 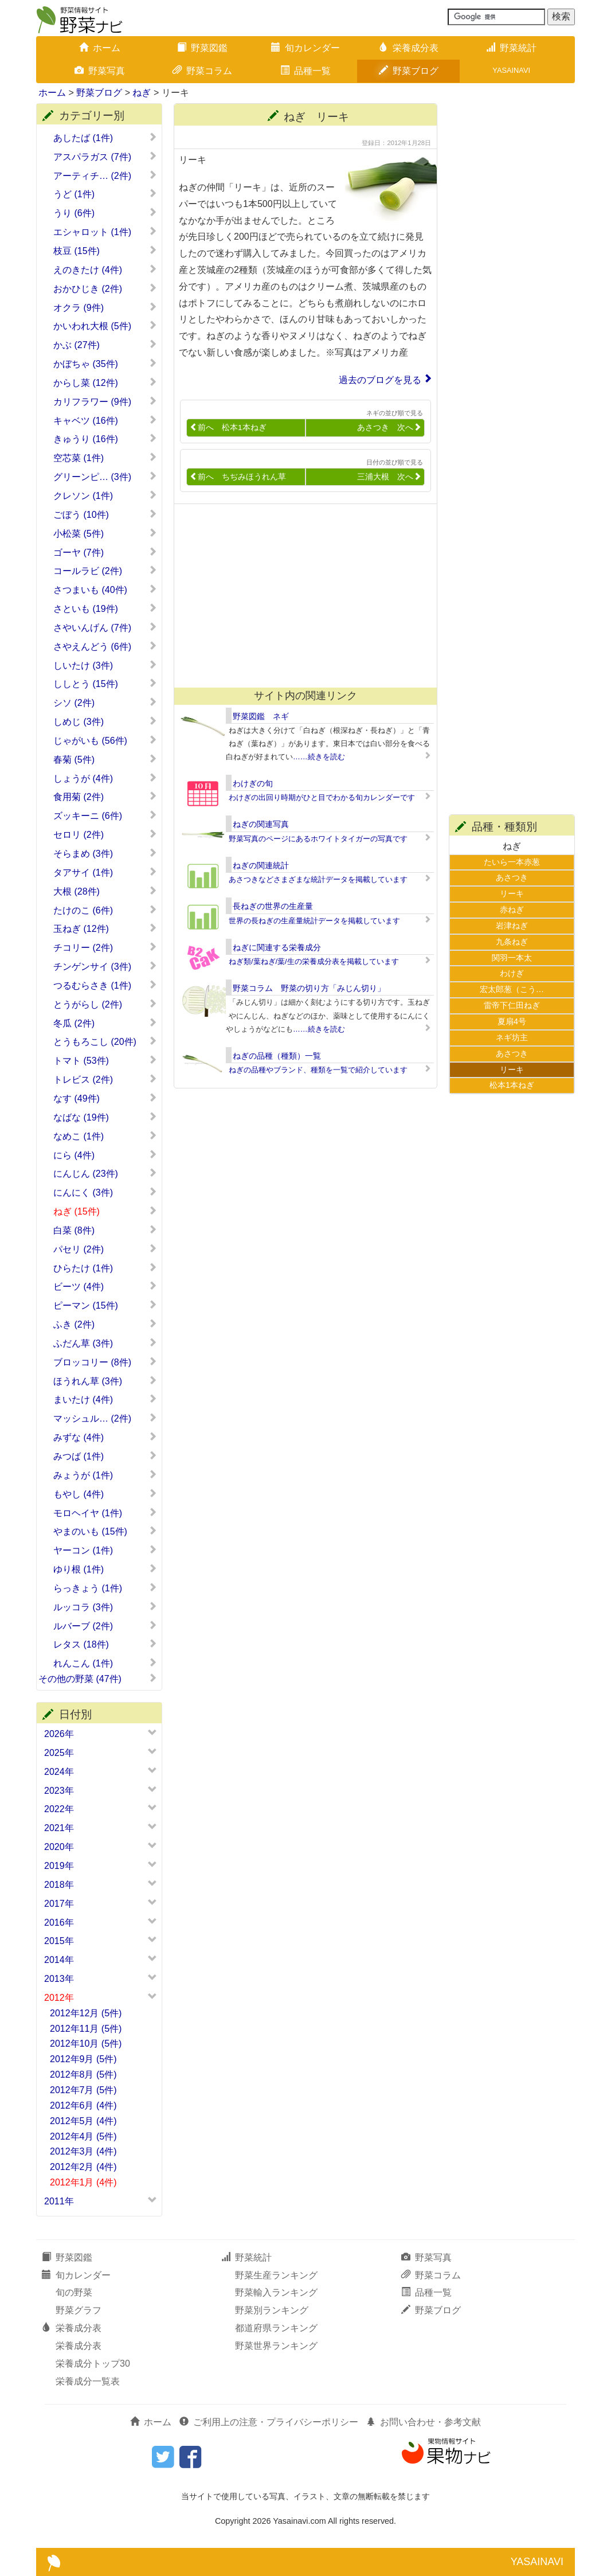 I want to click on れんこん (1件), so click(x=105, y=1663).